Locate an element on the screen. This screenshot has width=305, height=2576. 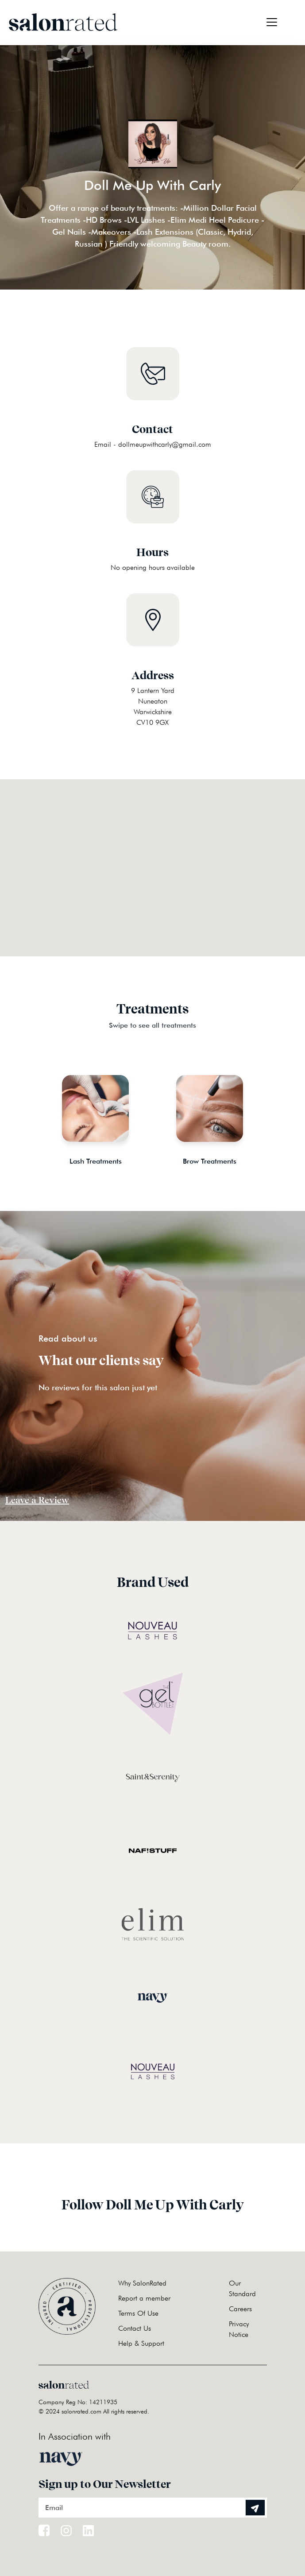
Contact Us is located at coordinates (134, 2328).